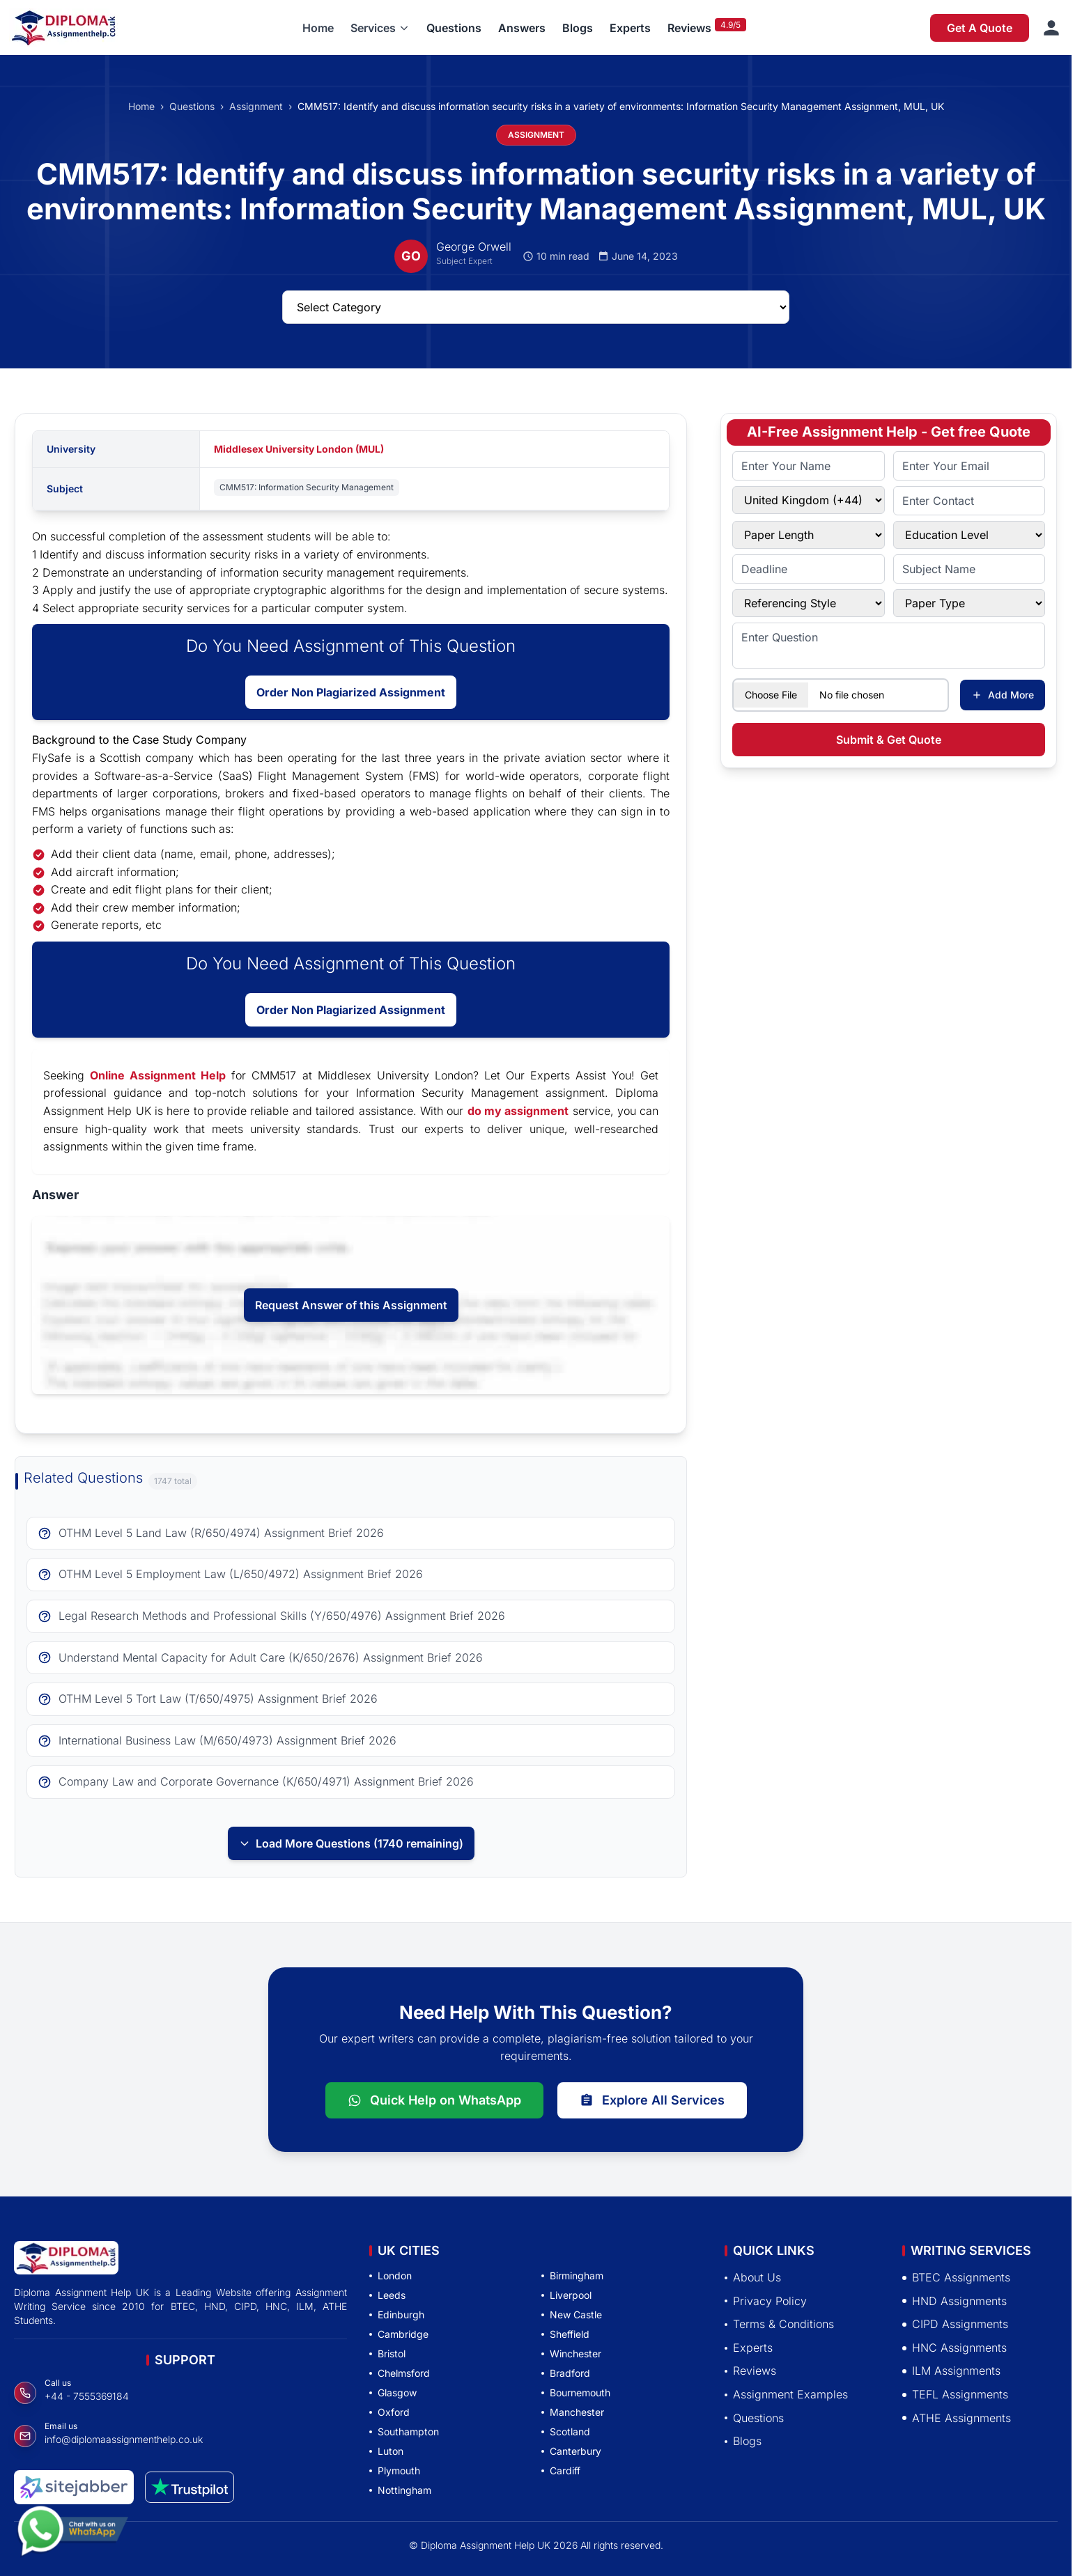 This screenshot has width=1082, height=2576. I want to click on Liverpool, so click(566, 2295).